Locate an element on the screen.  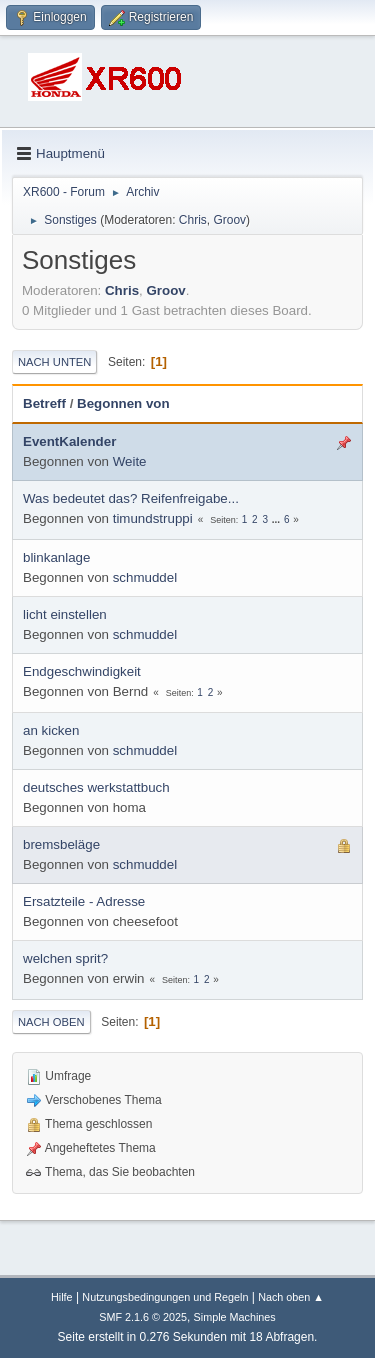
bremsbeläge is located at coordinates (61, 844).